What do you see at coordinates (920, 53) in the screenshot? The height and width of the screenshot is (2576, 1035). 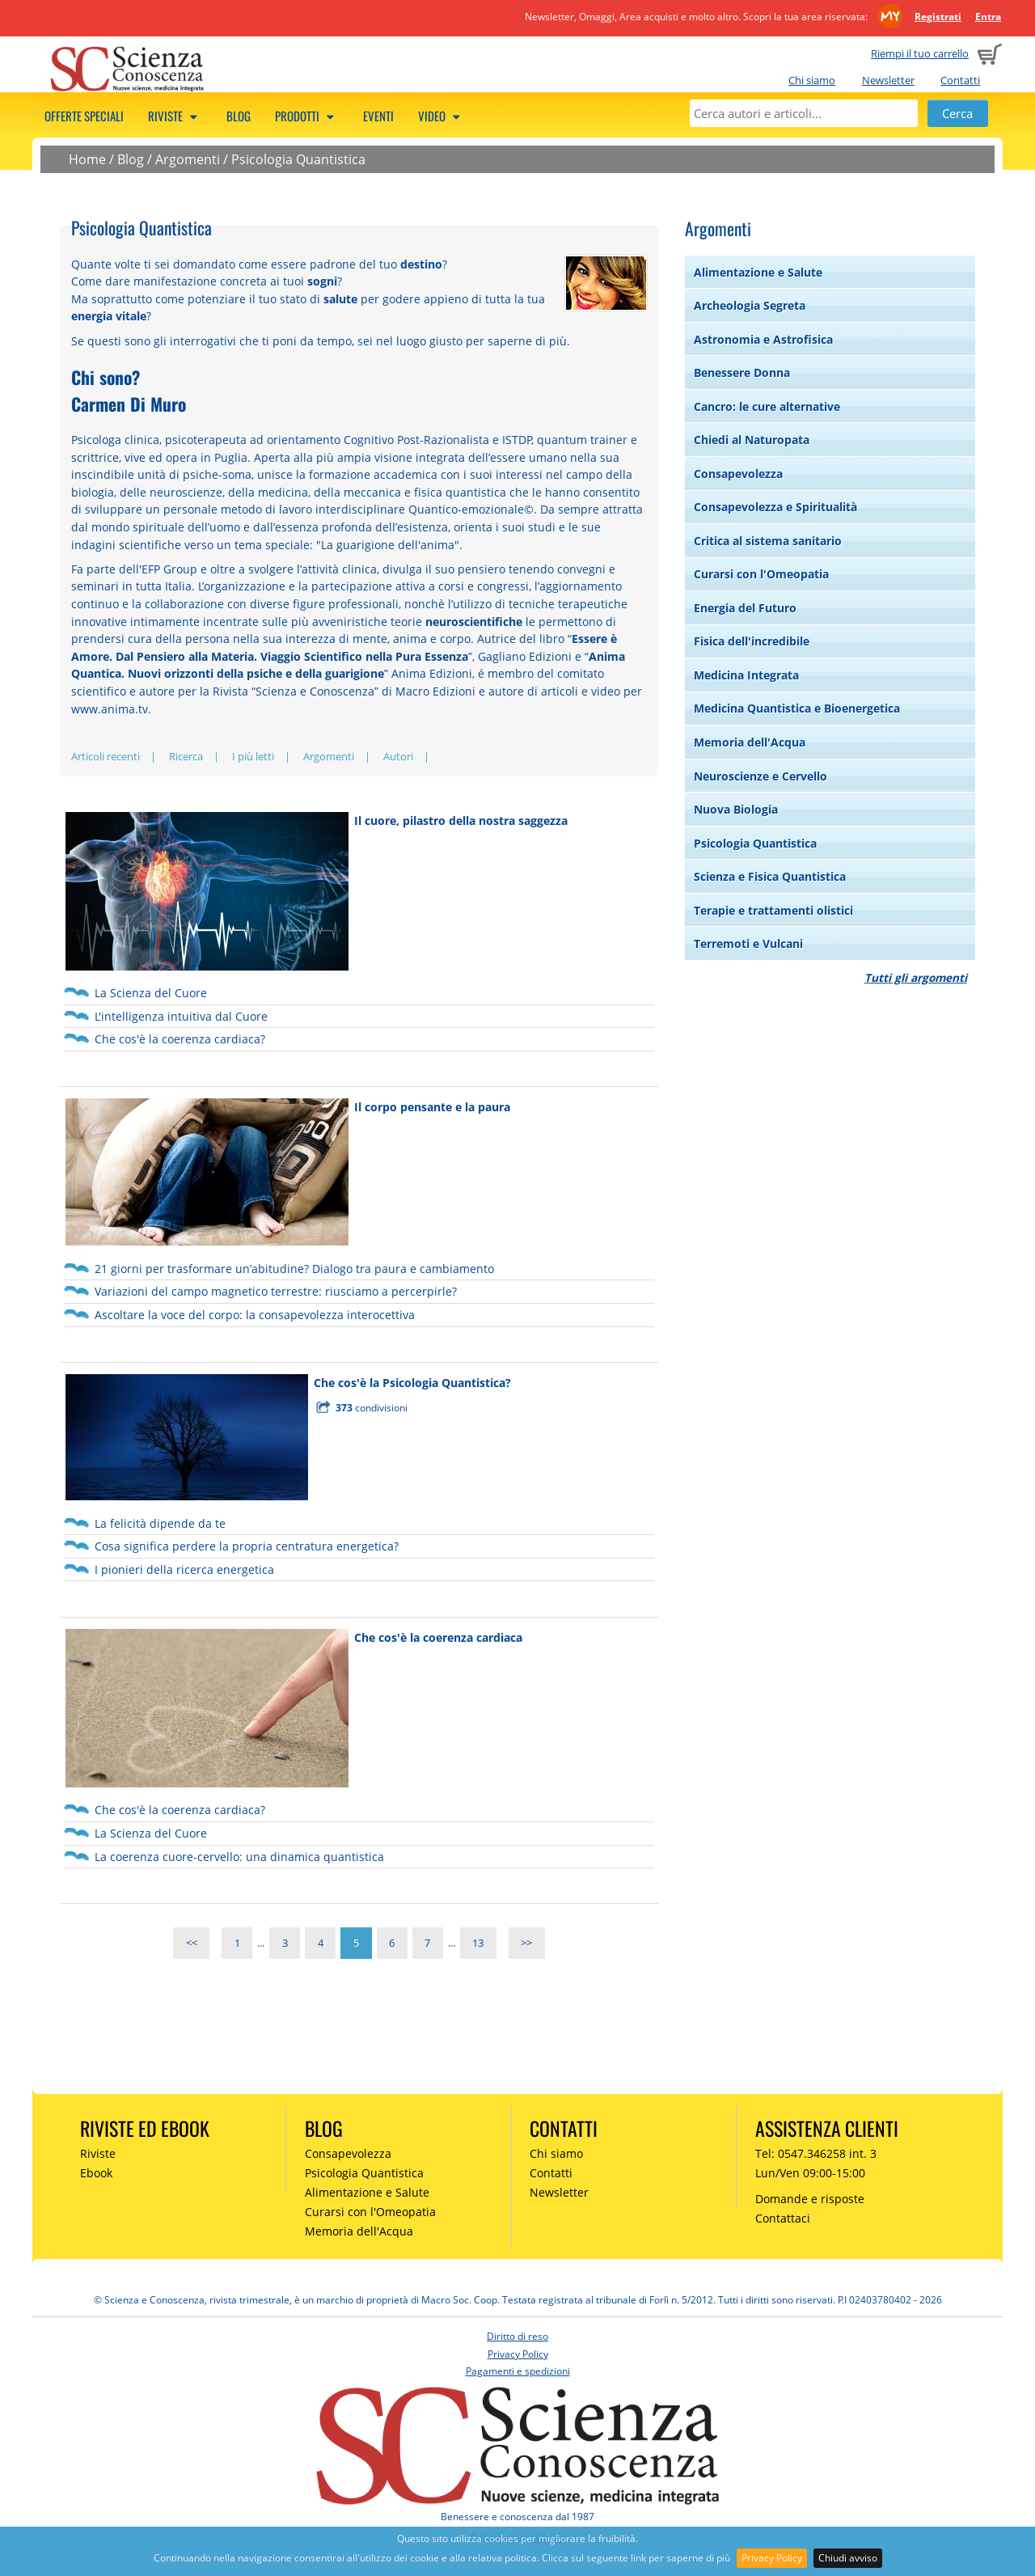 I see `Riempi il tuo carrello` at bounding box center [920, 53].